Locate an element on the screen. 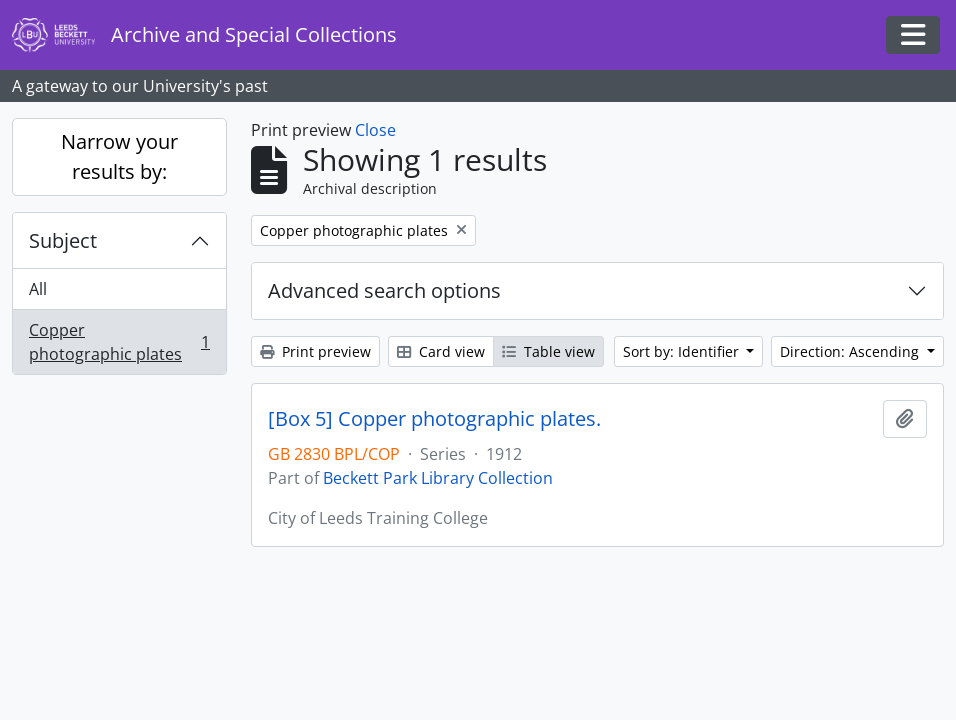 This screenshot has width=956, height=720. Print preview is located at coordinates (315, 351).